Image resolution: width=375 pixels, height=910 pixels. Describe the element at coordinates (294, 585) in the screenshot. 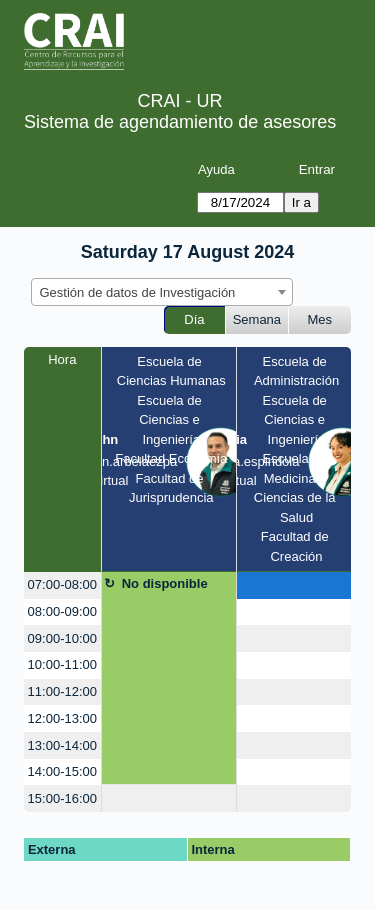

I see `[create_new_booking]` at that location.